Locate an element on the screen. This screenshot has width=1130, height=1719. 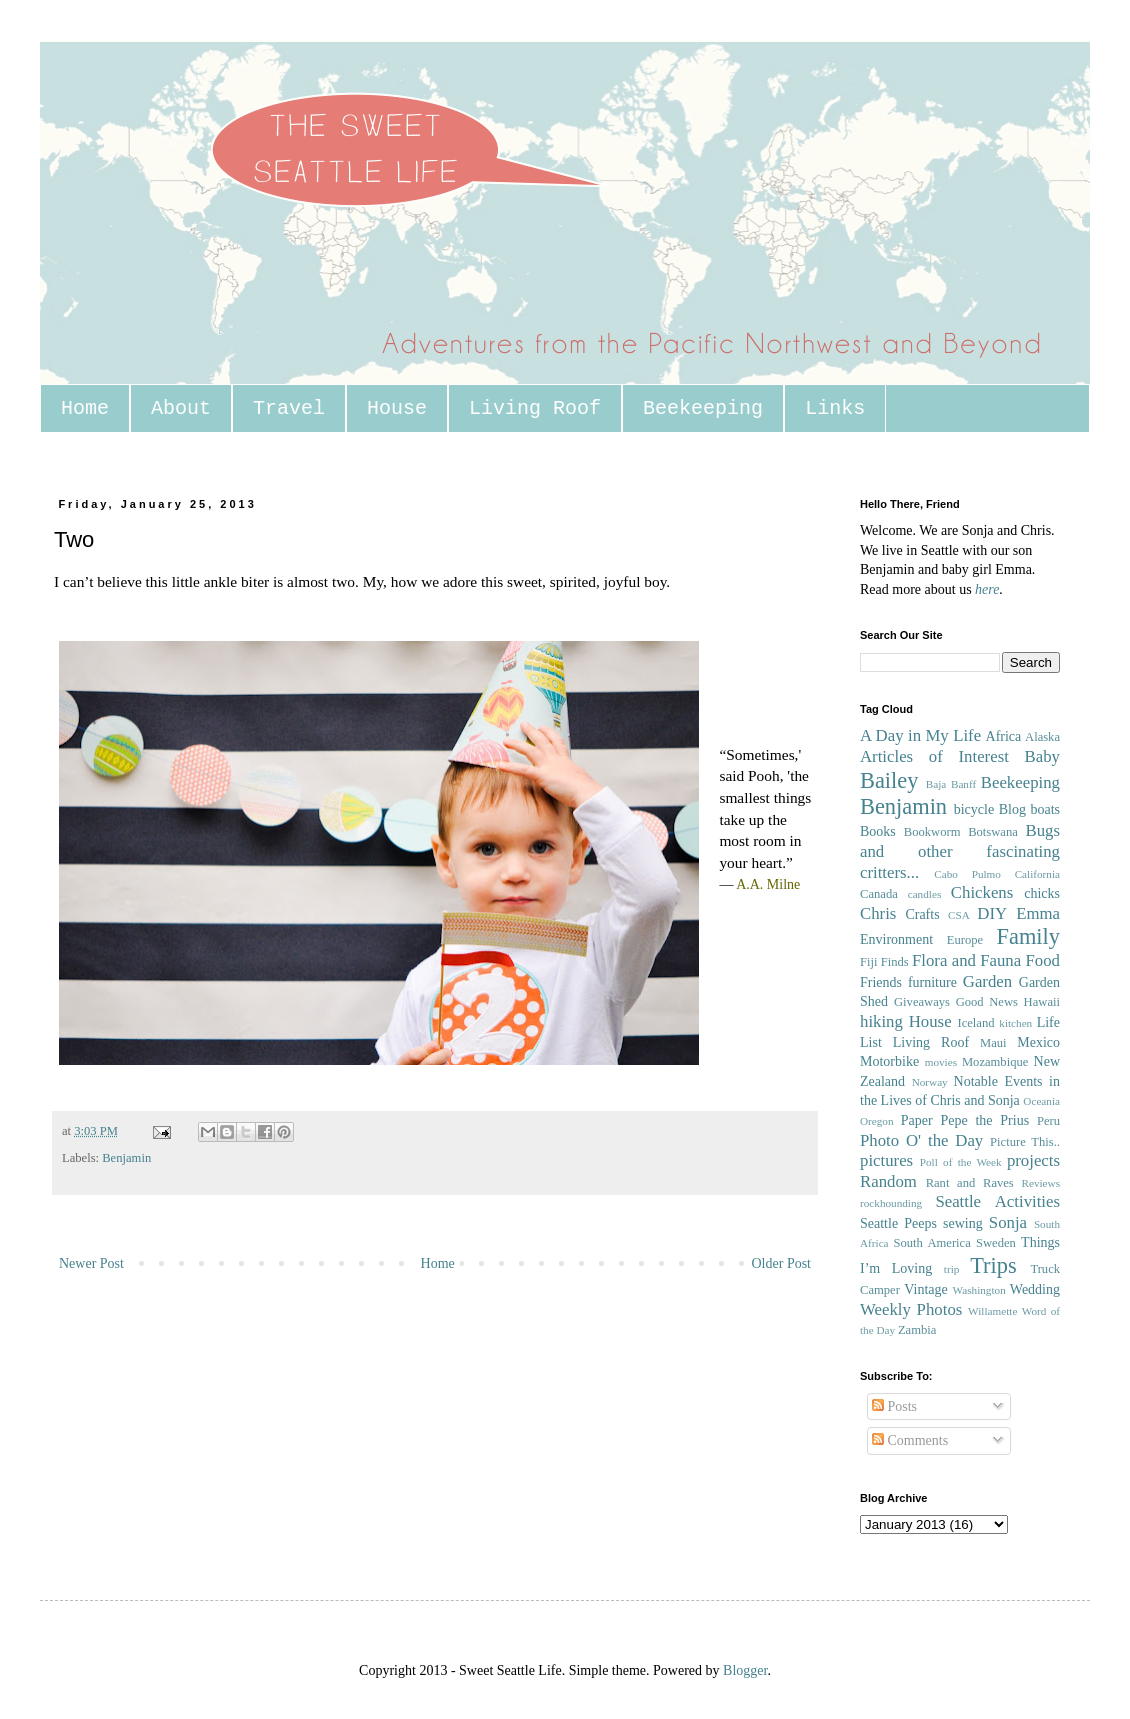
Hawaii is located at coordinates (1042, 1002).